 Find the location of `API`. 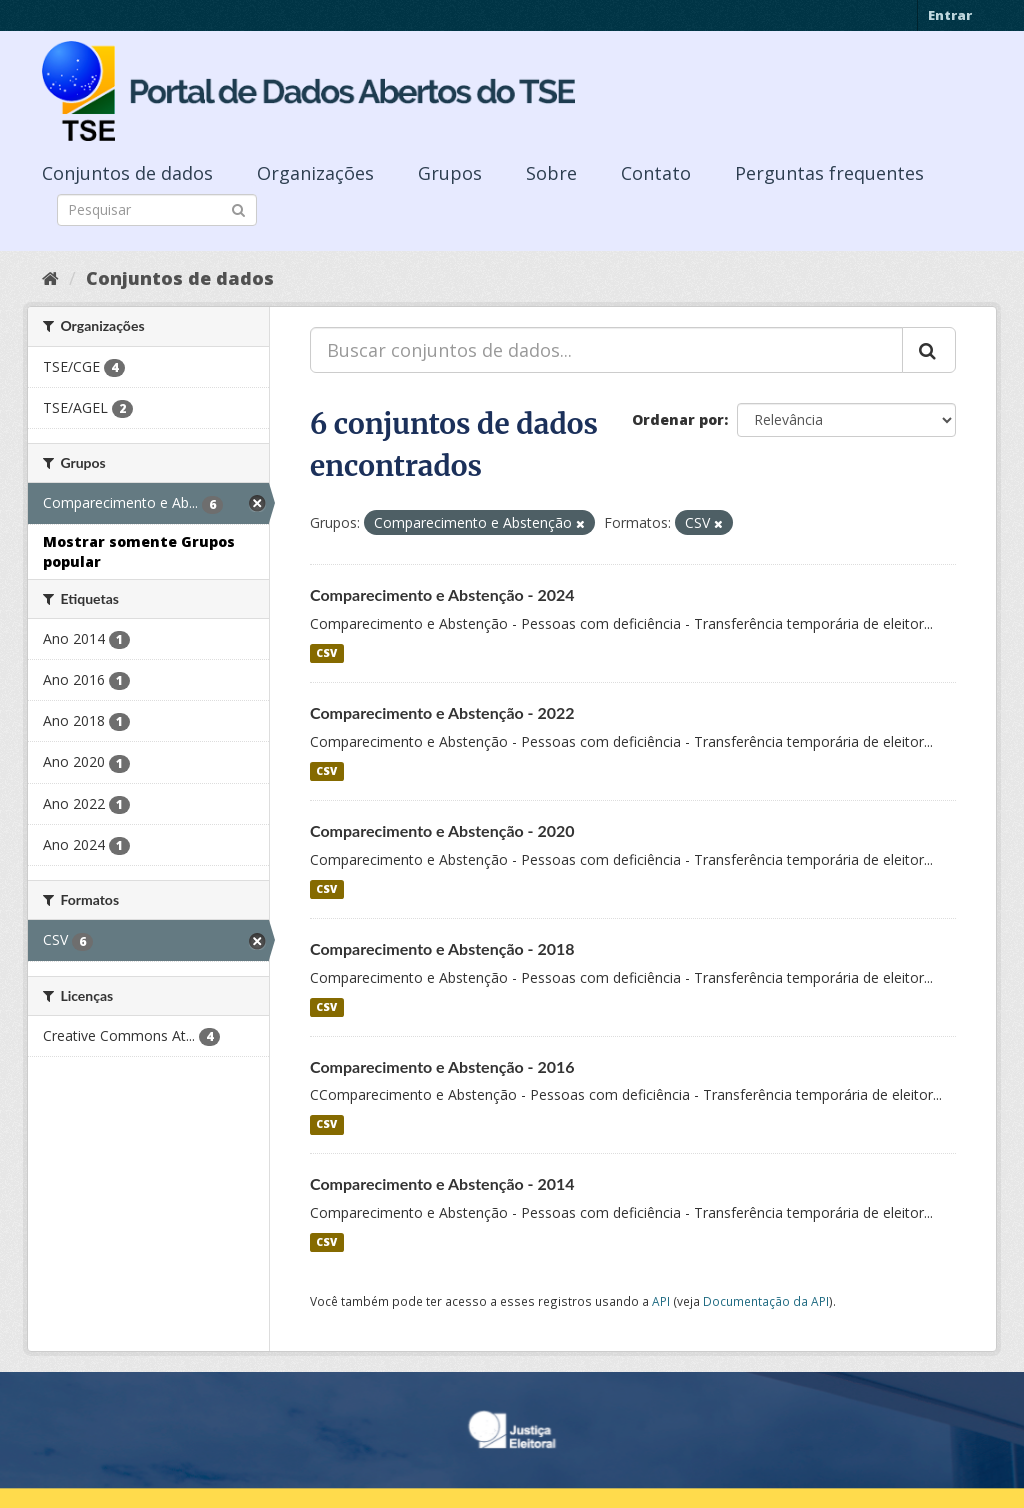

API is located at coordinates (661, 1301).